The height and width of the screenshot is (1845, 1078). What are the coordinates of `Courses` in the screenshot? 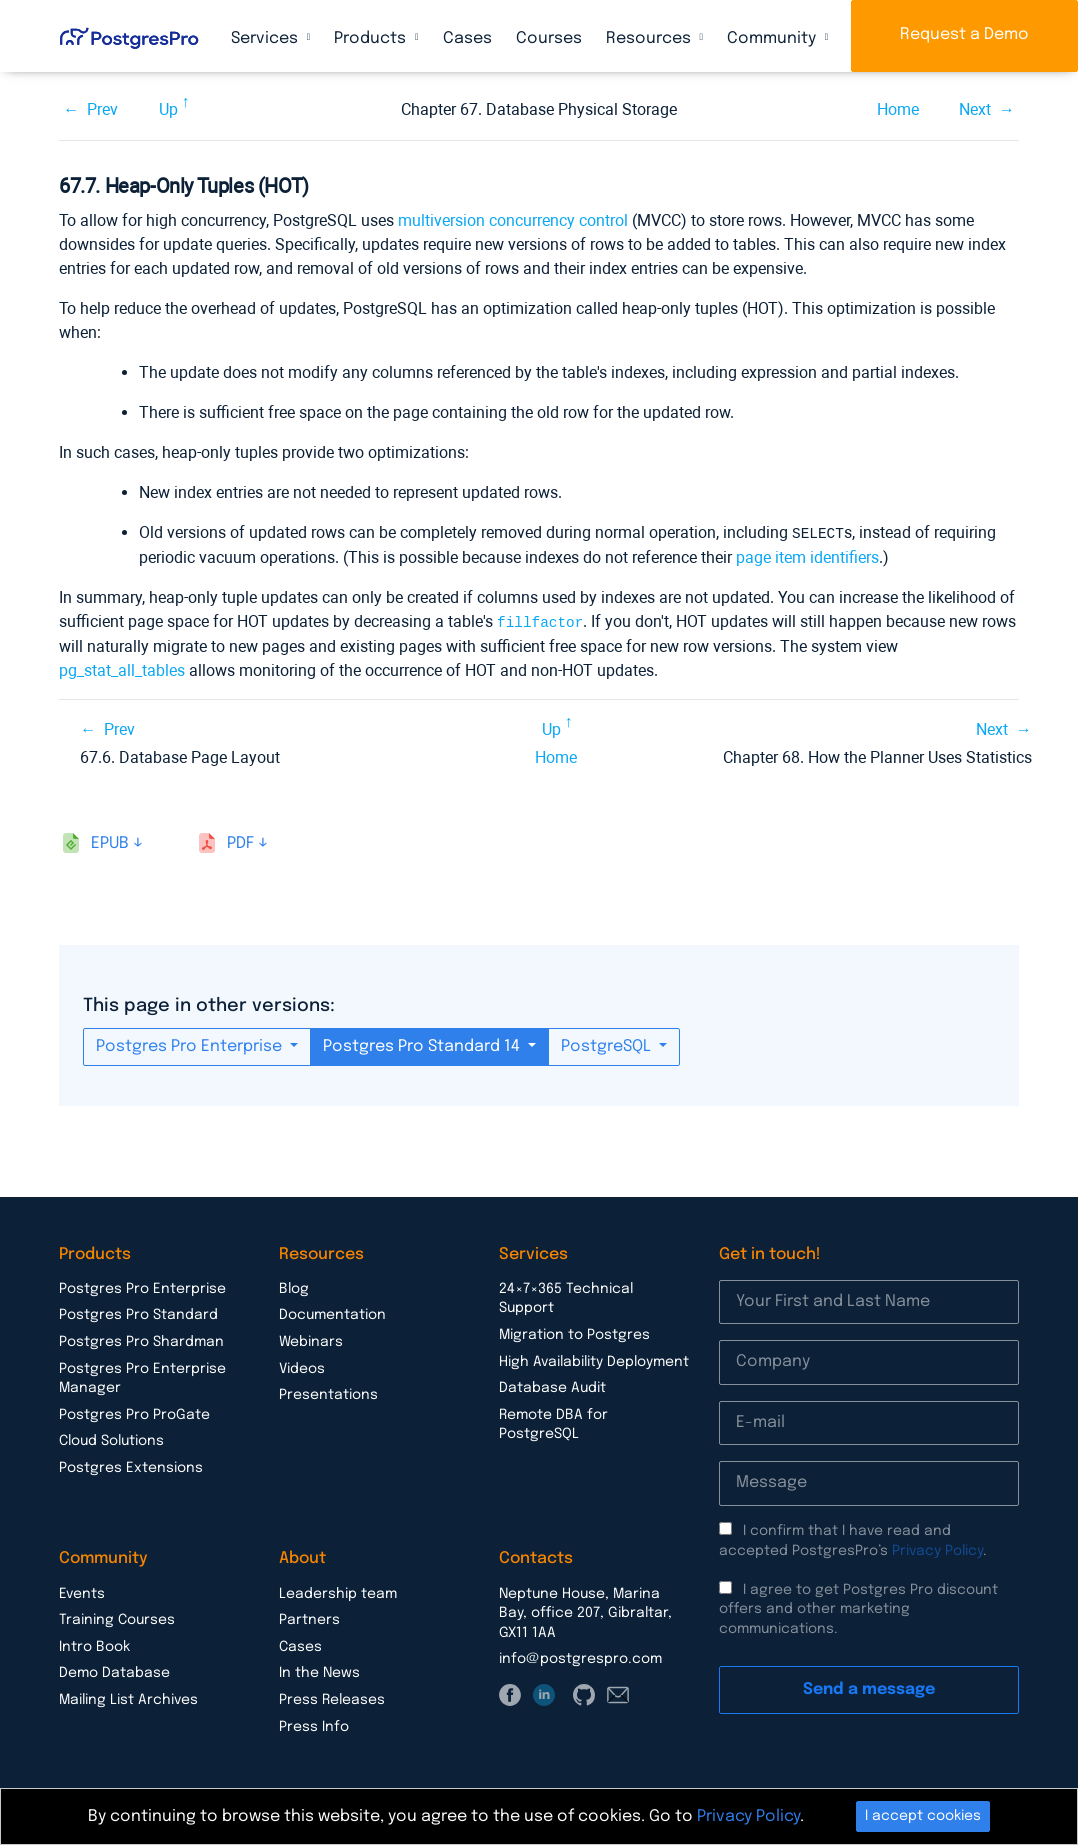 It's located at (549, 38).